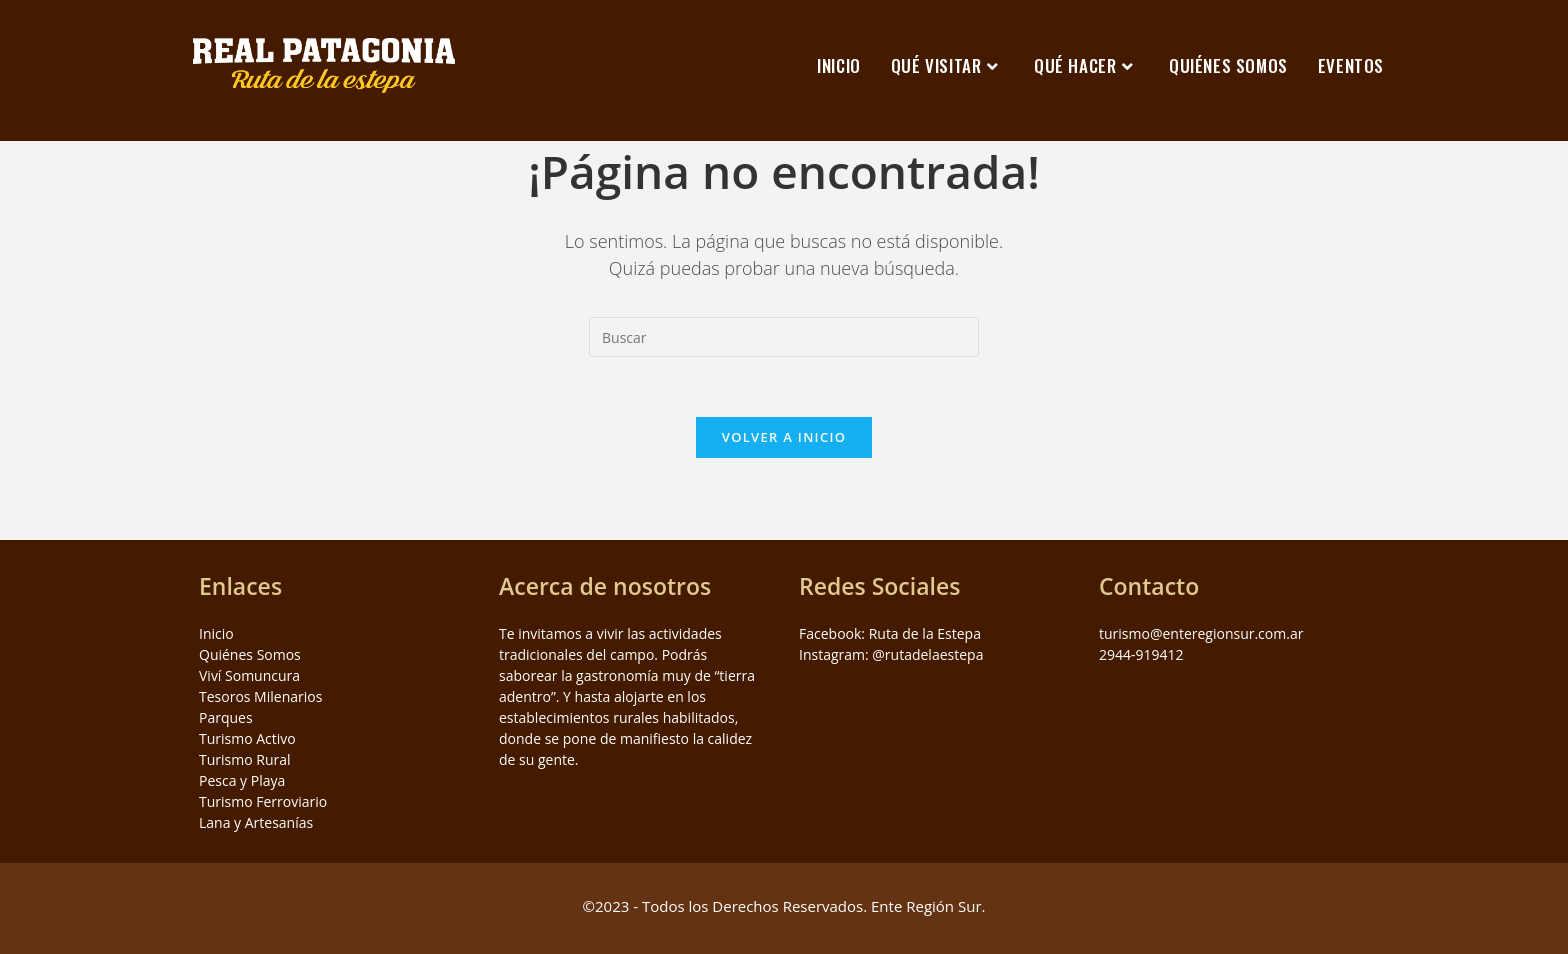 The height and width of the screenshot is (954, 1568). Describe the element at coordinates (216, 633) in the screenshot. I see `Inicio` at that location.